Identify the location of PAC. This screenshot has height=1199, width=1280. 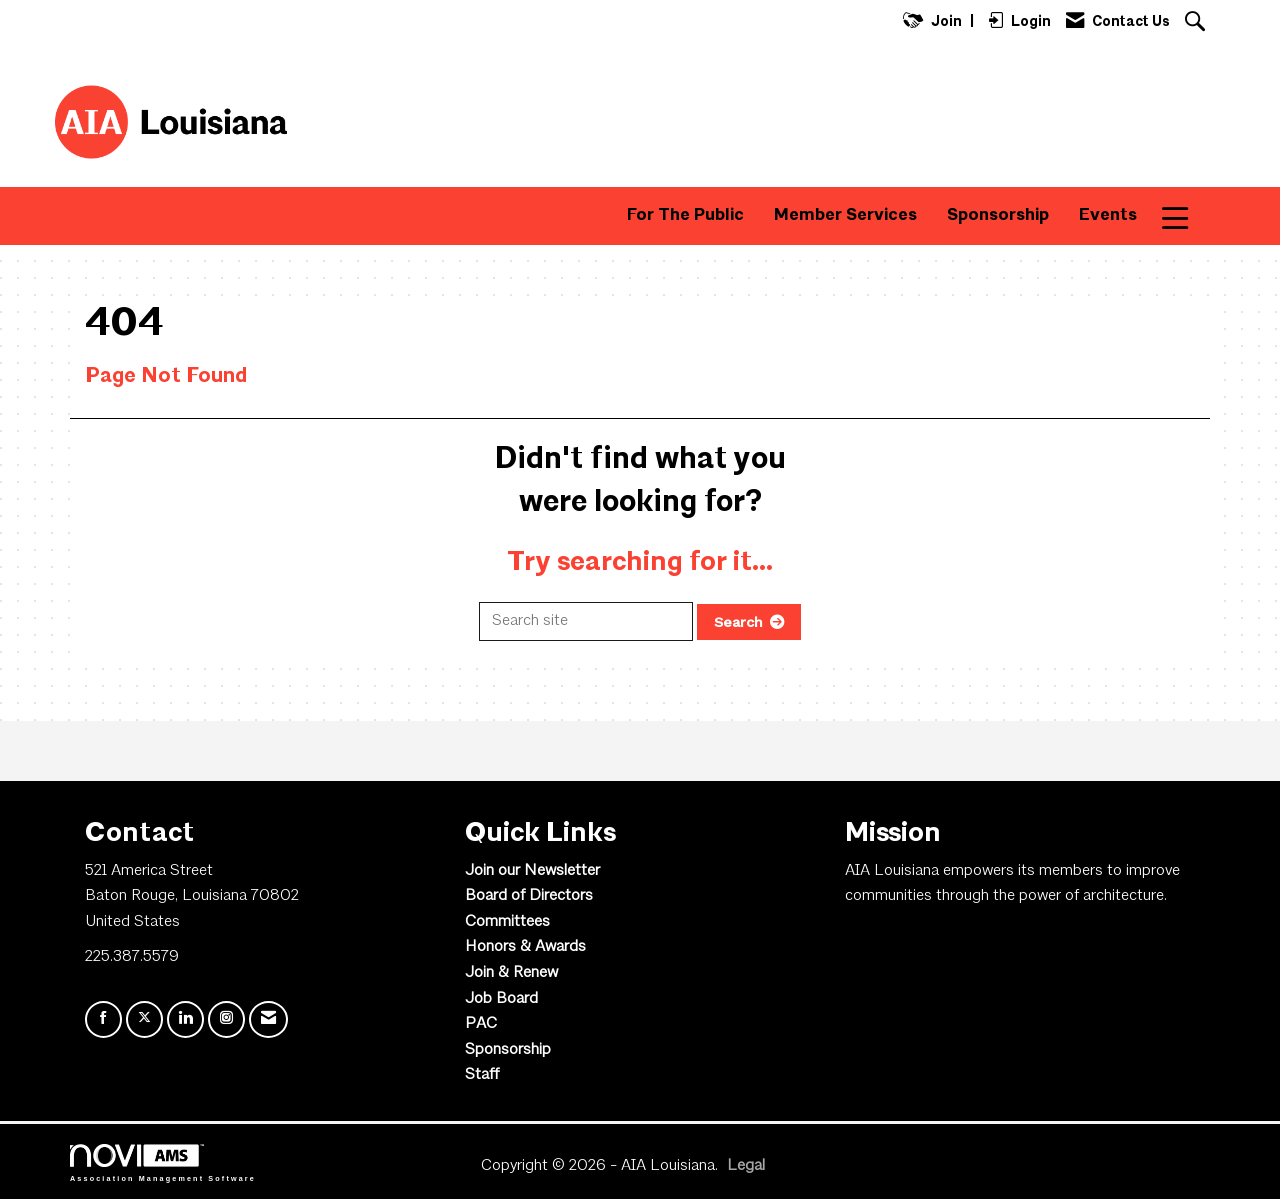
(481, 1024).